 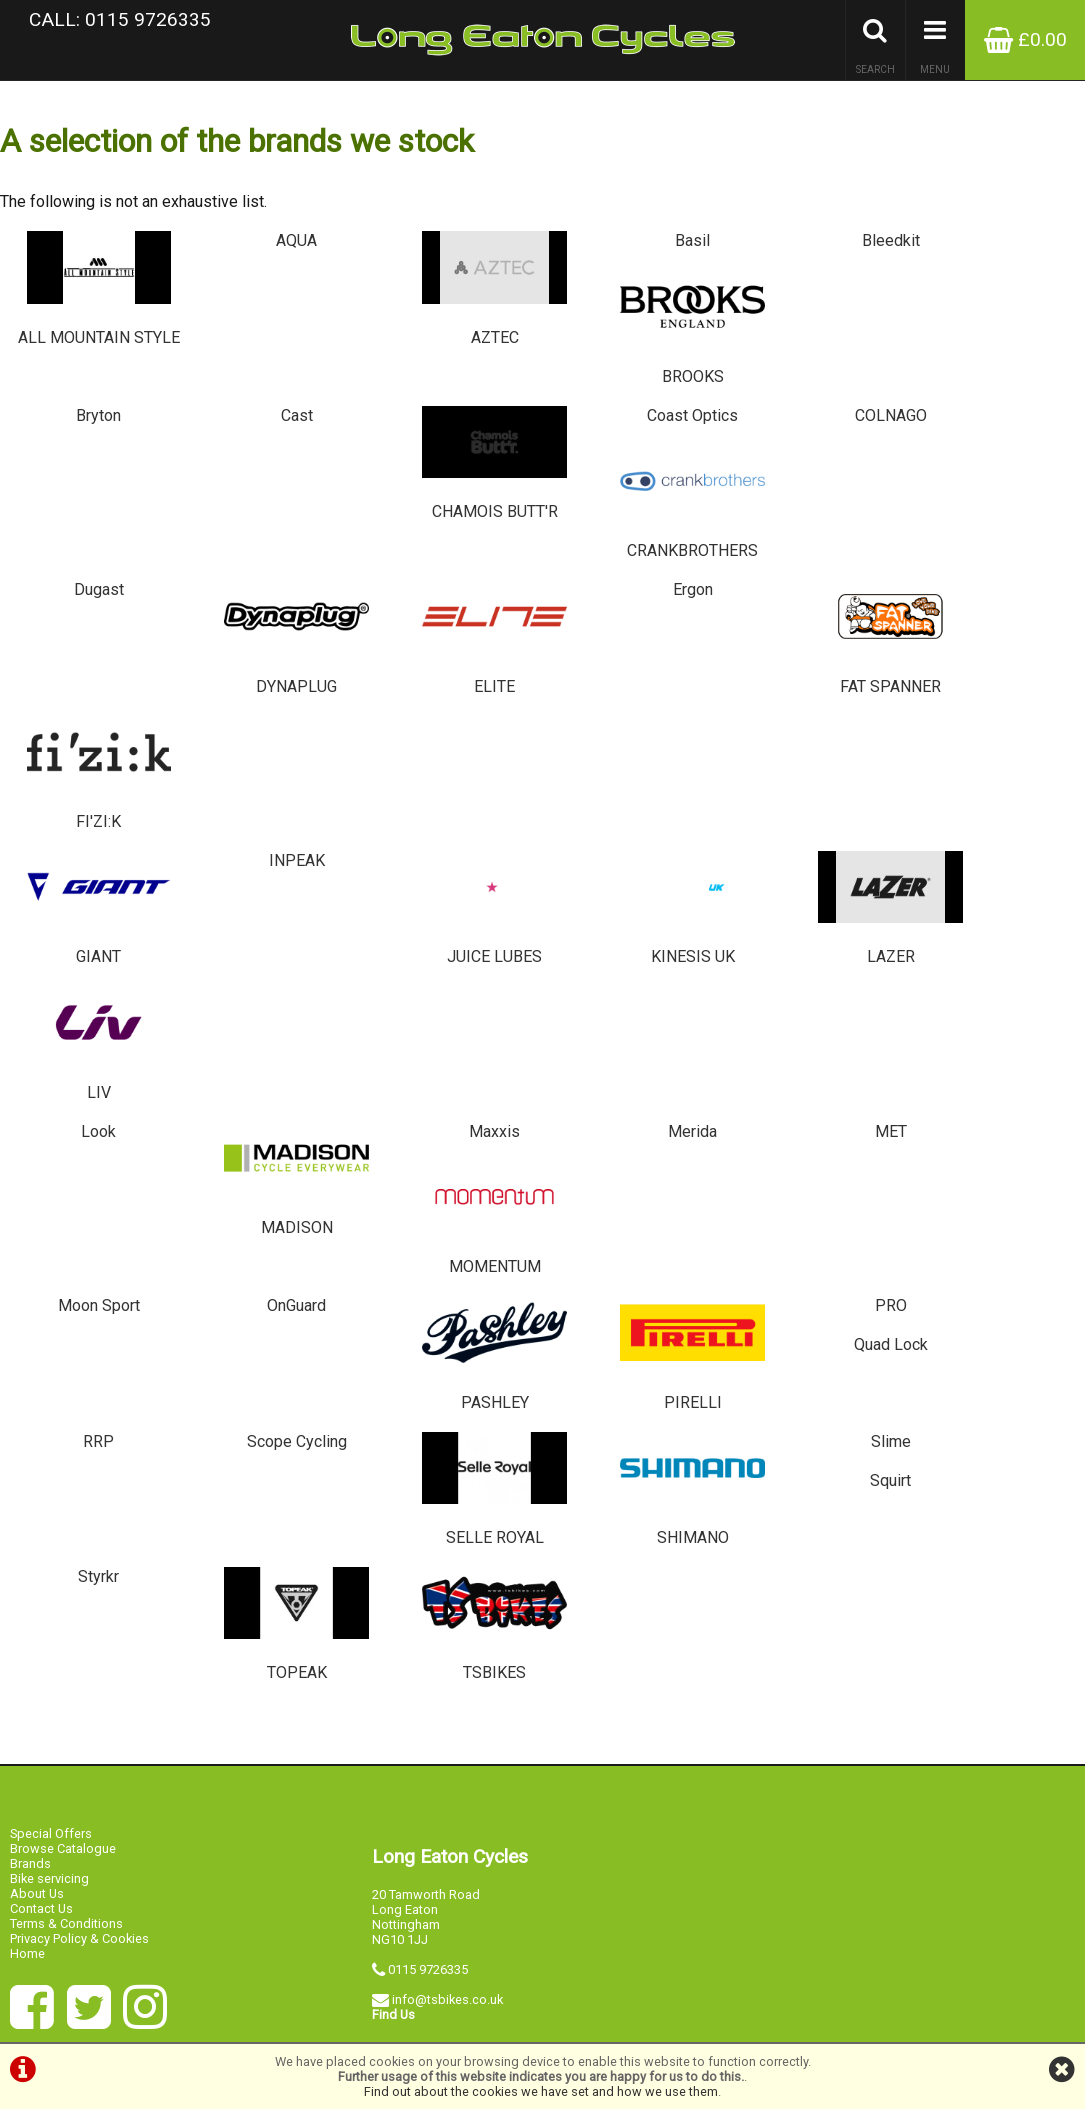 I want to click on DYNAPLUG, so click(x=271, y=567).